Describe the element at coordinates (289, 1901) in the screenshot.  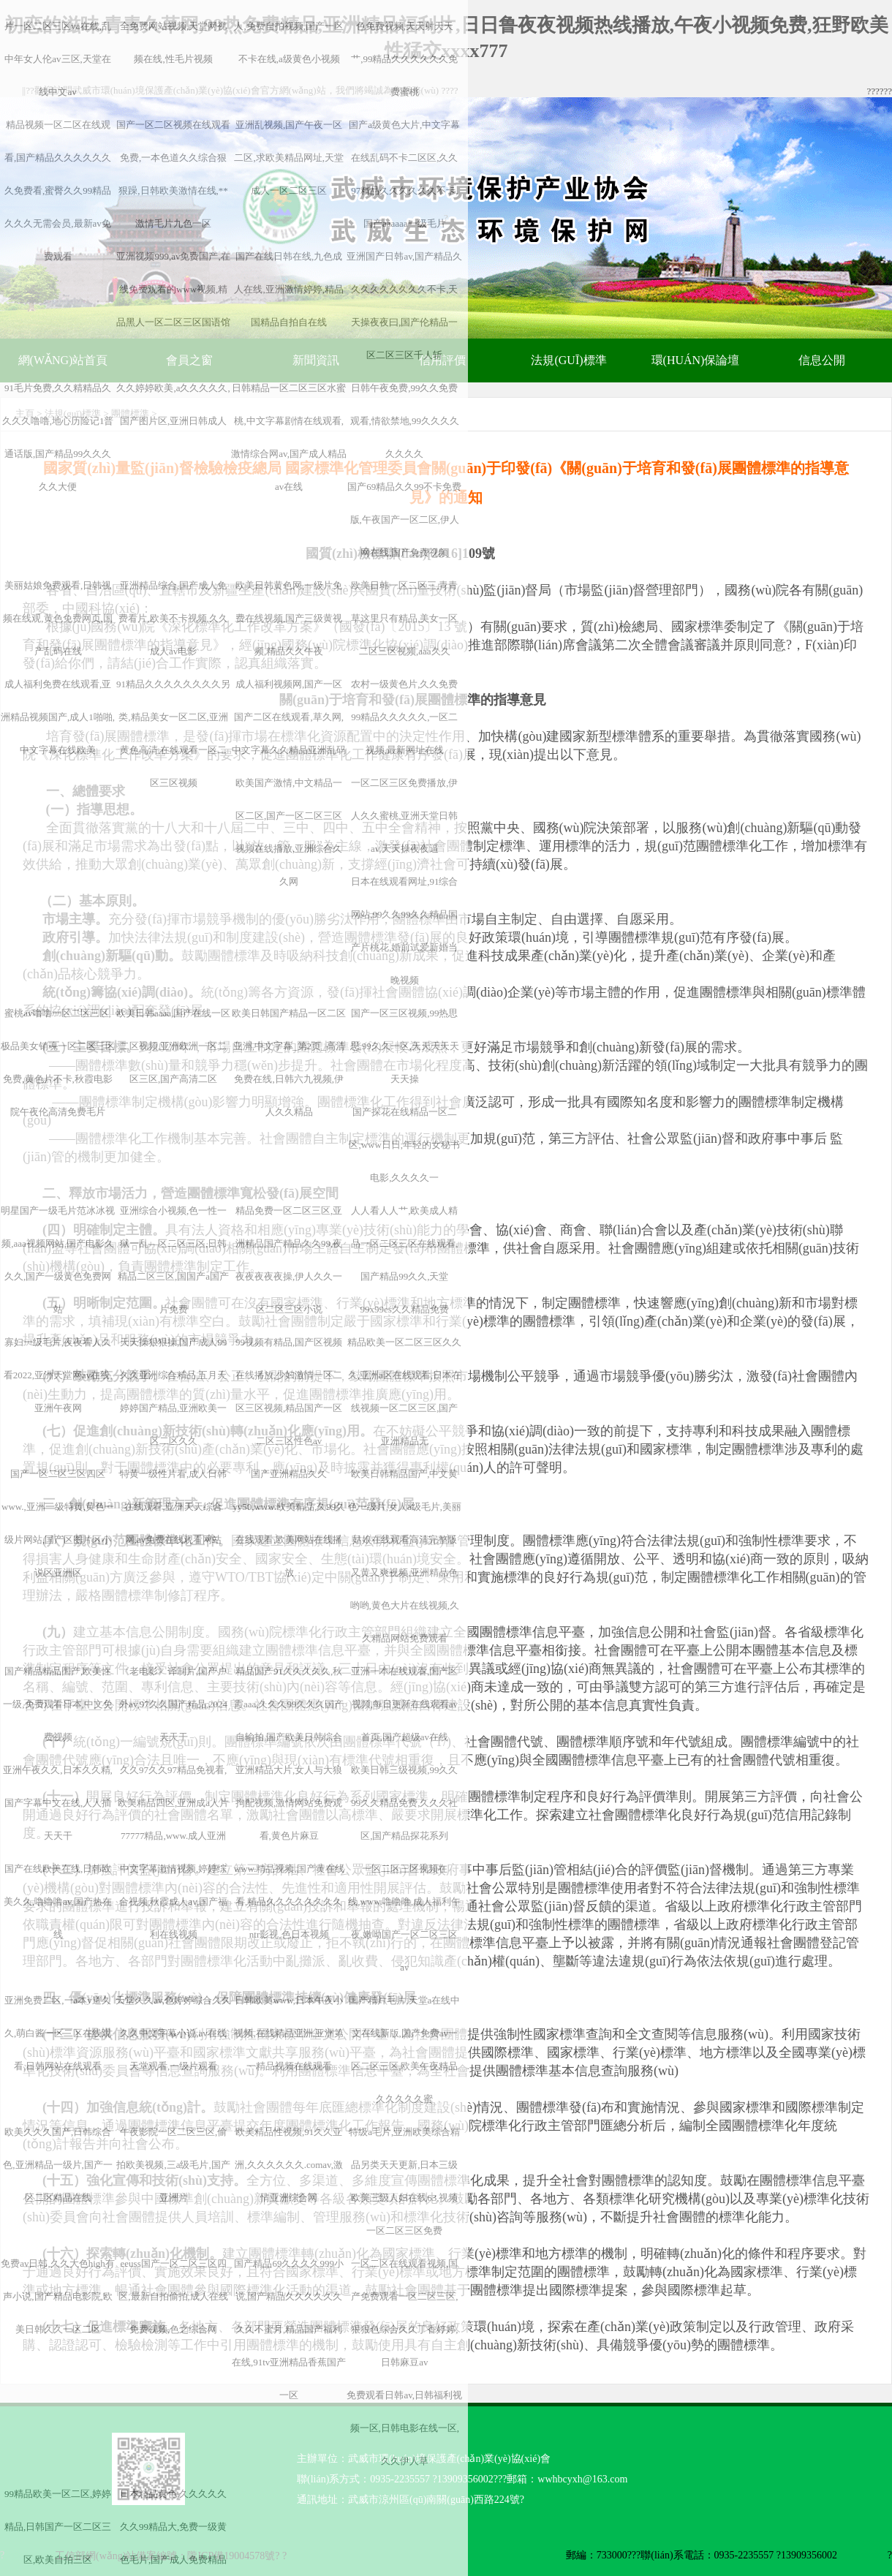
I see `www.精品视频,国产黄在线看,精品久久久久久久久久ntr影视,色日本视频` at that location.